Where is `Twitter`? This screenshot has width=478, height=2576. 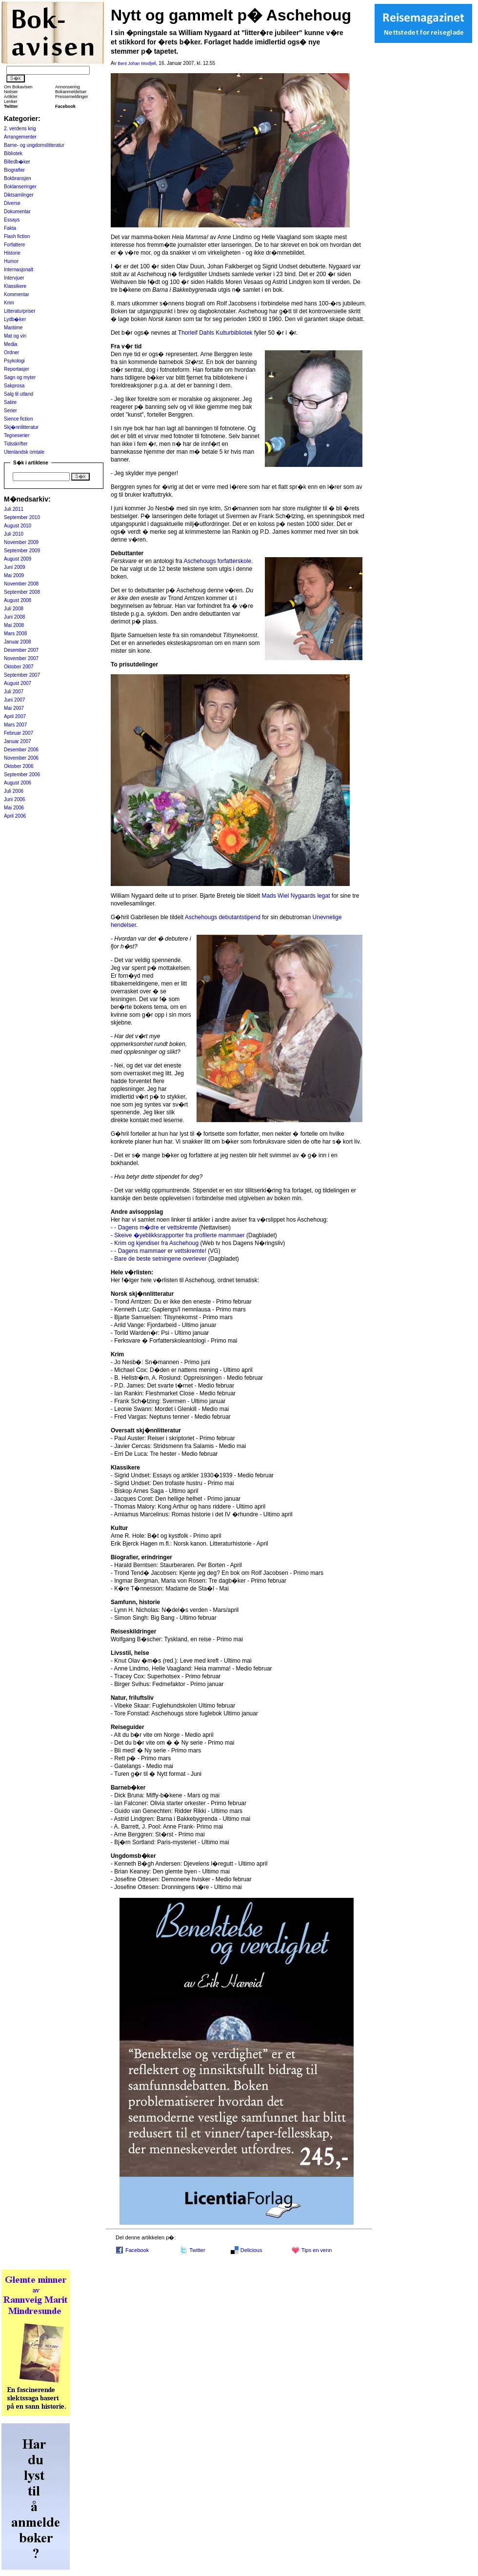 Twitter is located at coordinates (197, 2250).